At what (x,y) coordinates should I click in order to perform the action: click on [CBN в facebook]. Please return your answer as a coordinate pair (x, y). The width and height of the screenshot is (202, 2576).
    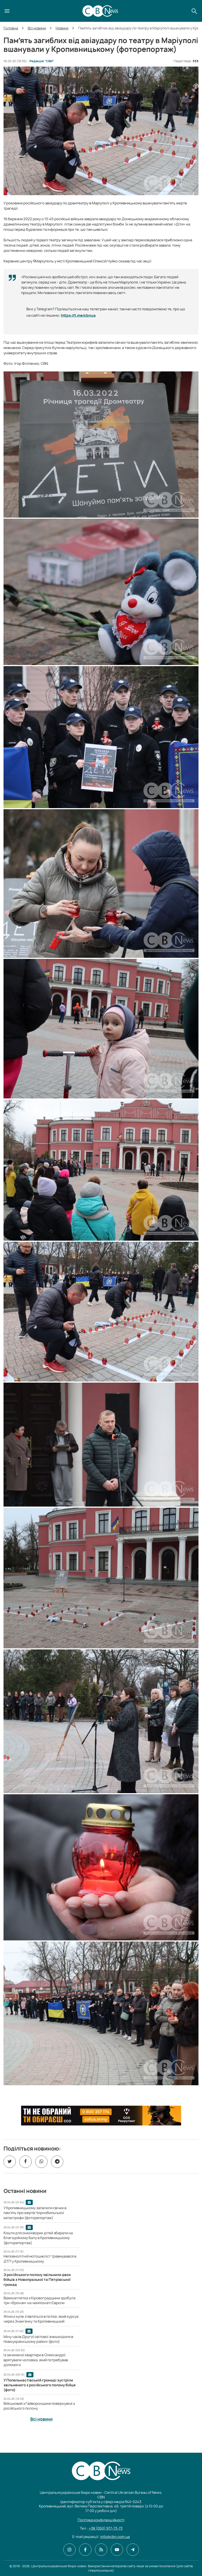
    Looking at the image, I should click on (85, 2549).